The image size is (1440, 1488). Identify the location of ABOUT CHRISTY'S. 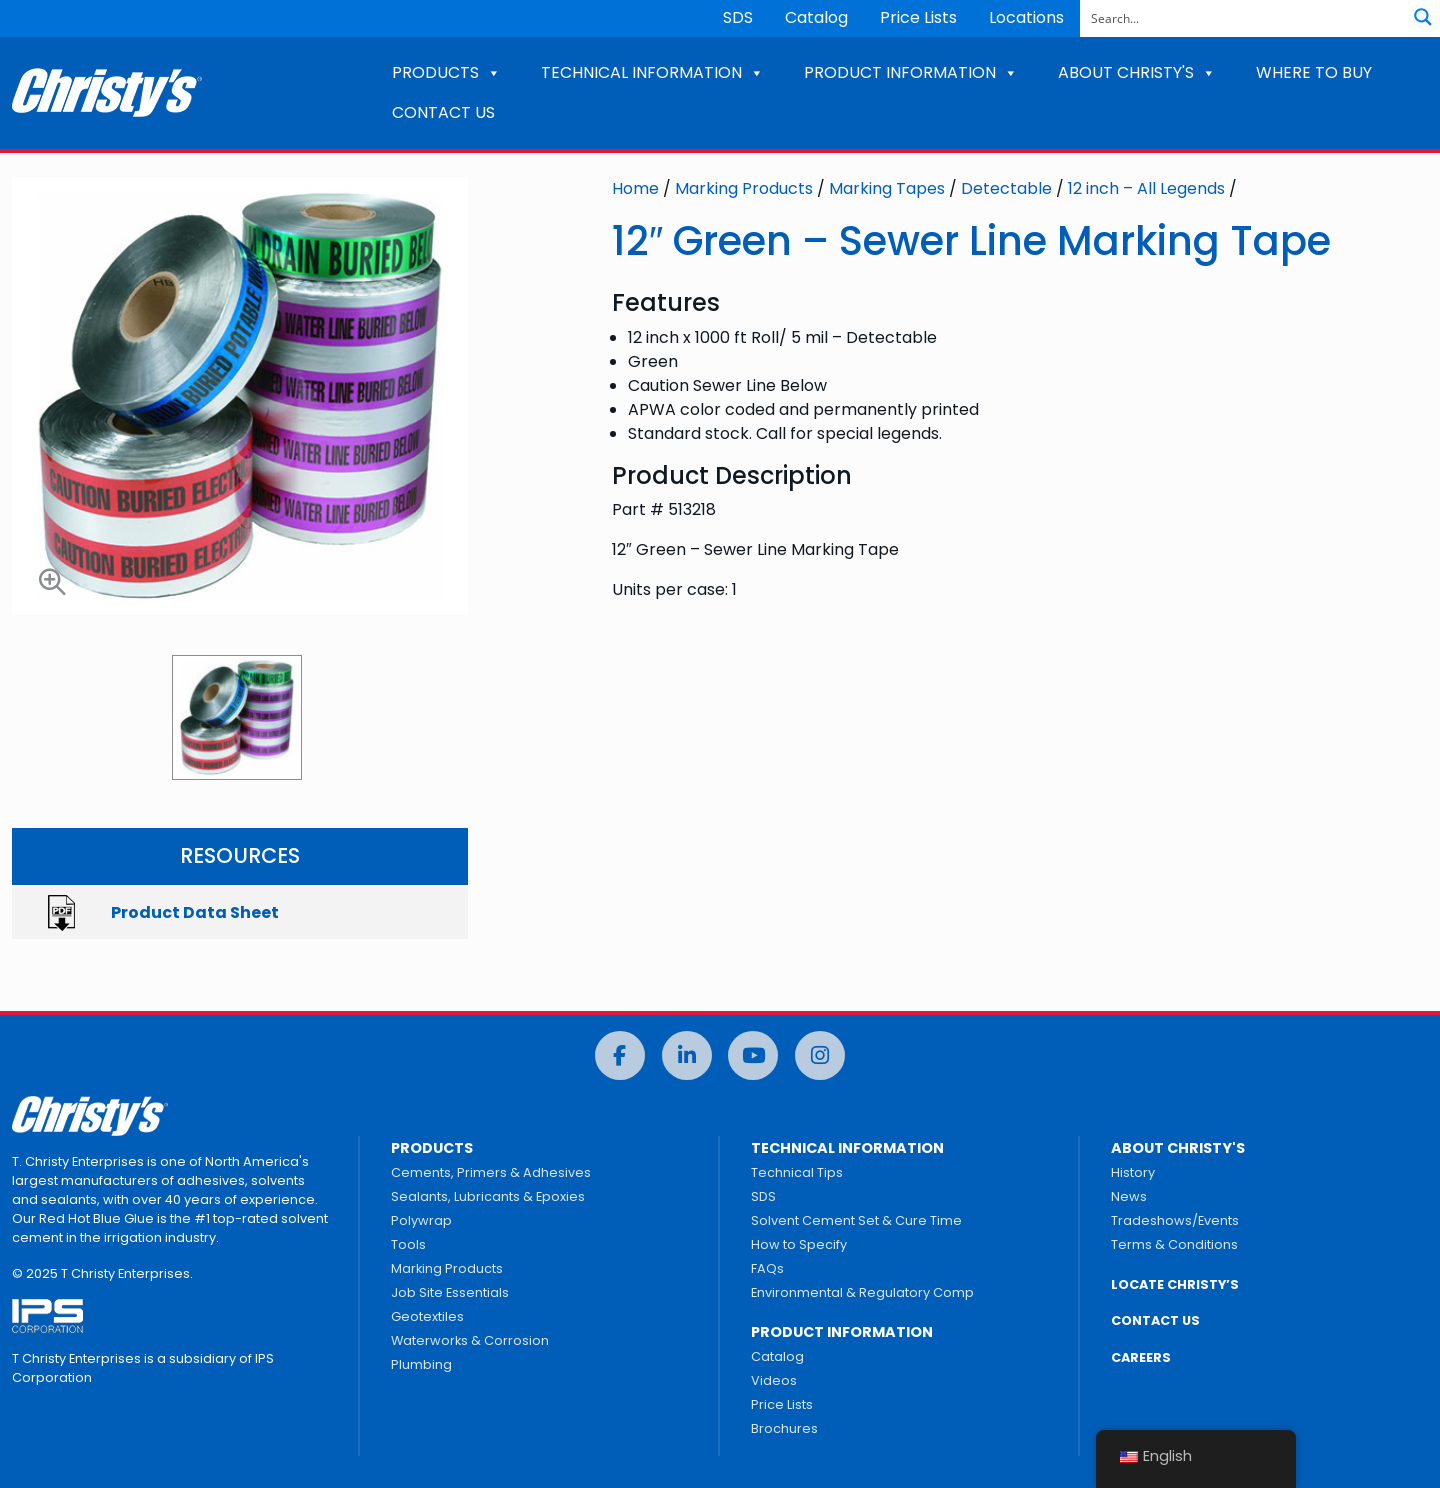
(1137, 72).